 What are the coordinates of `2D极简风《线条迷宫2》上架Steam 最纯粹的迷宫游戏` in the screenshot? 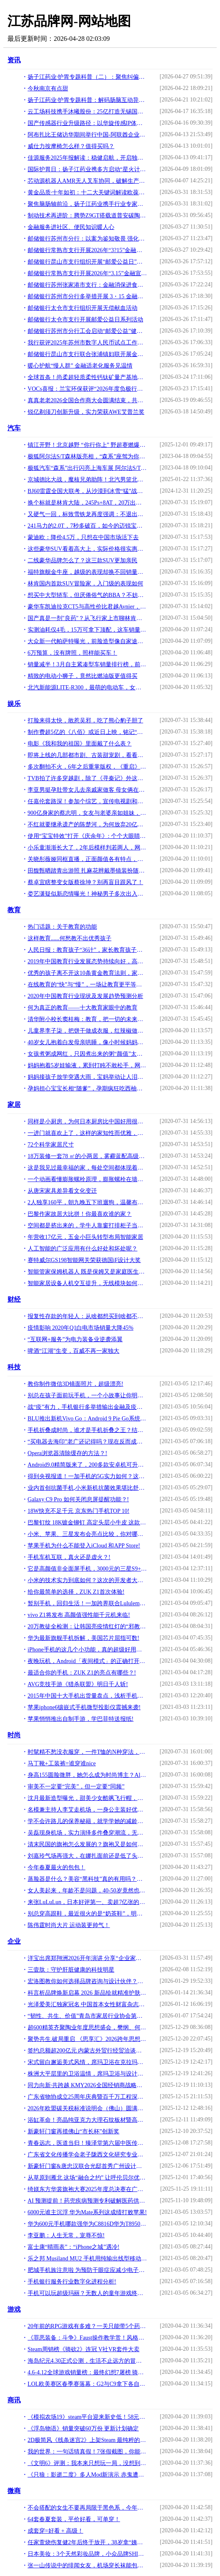 It's located at (87, 2440).